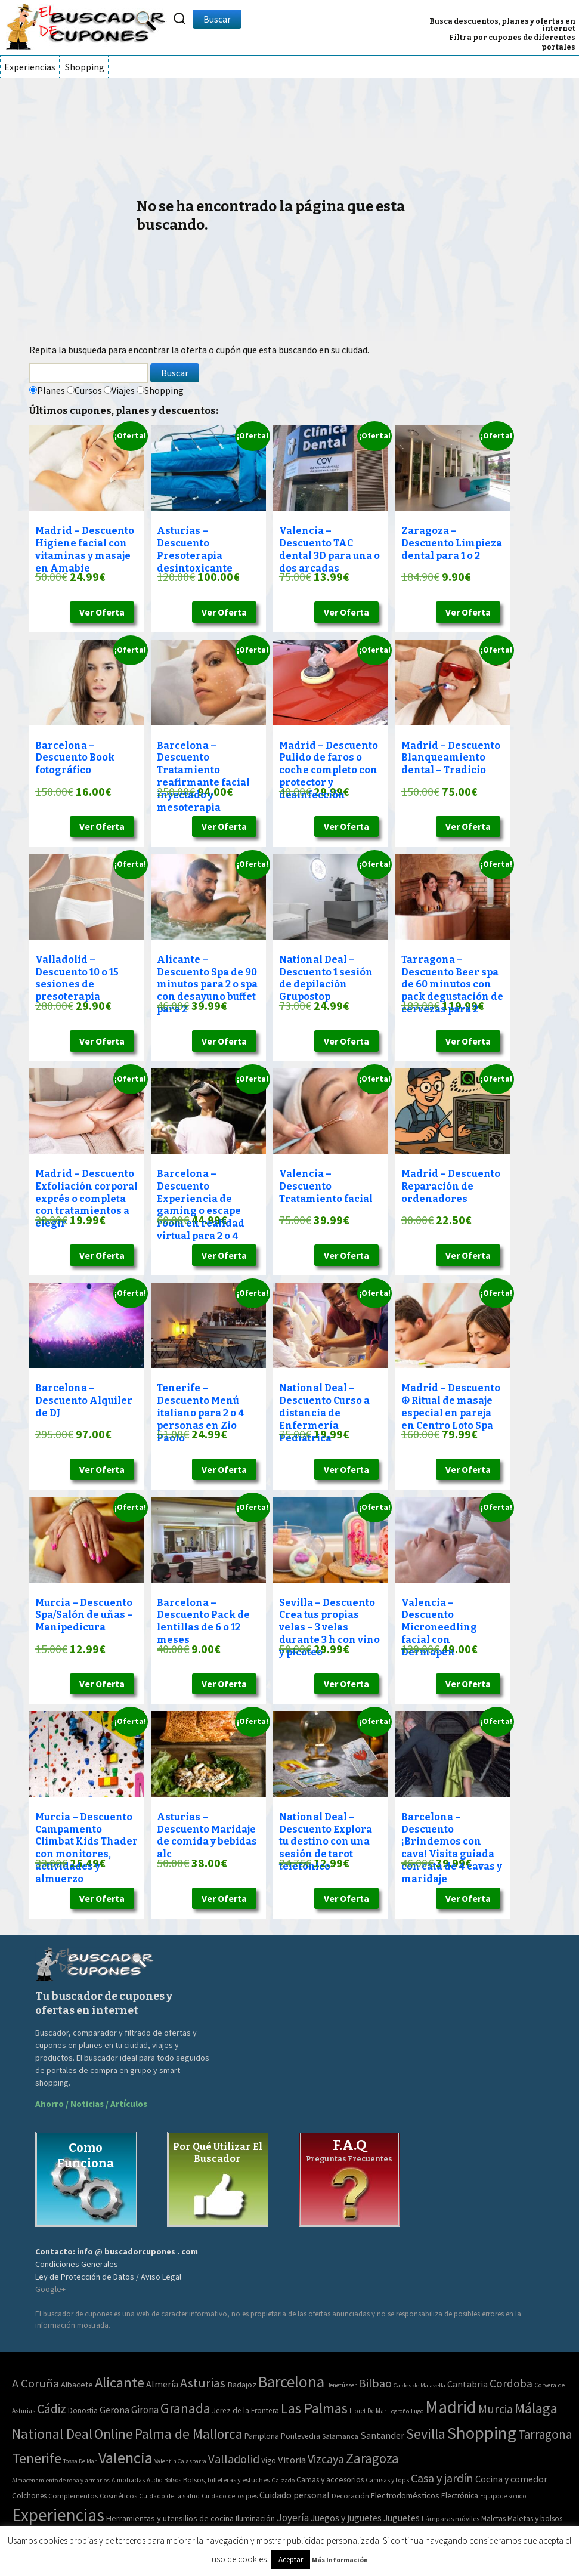 Image resolution: width=579 pixels, height=2576 pixels. I want to click on Vitoria [Vitoria (30 elementos)], so click(292, 2460).